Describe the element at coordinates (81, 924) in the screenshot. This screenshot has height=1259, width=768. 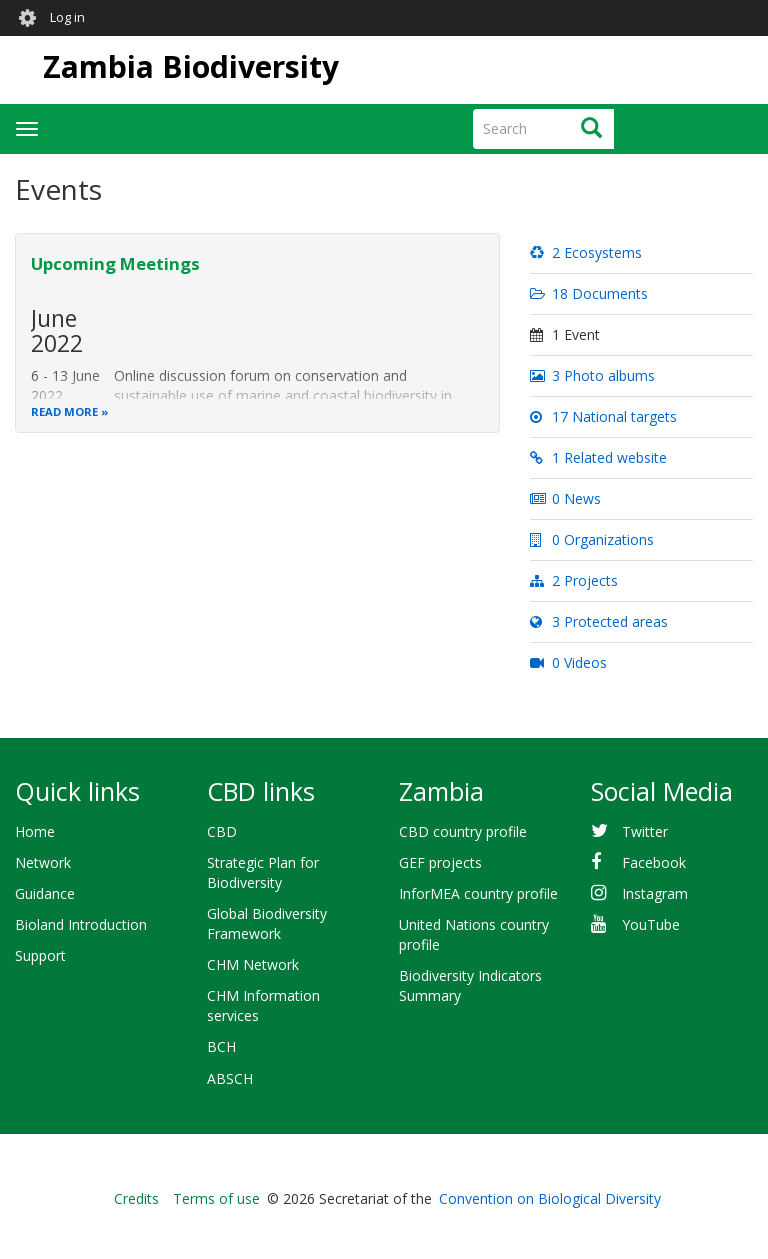
I see `Bioland Introduction` at that location.